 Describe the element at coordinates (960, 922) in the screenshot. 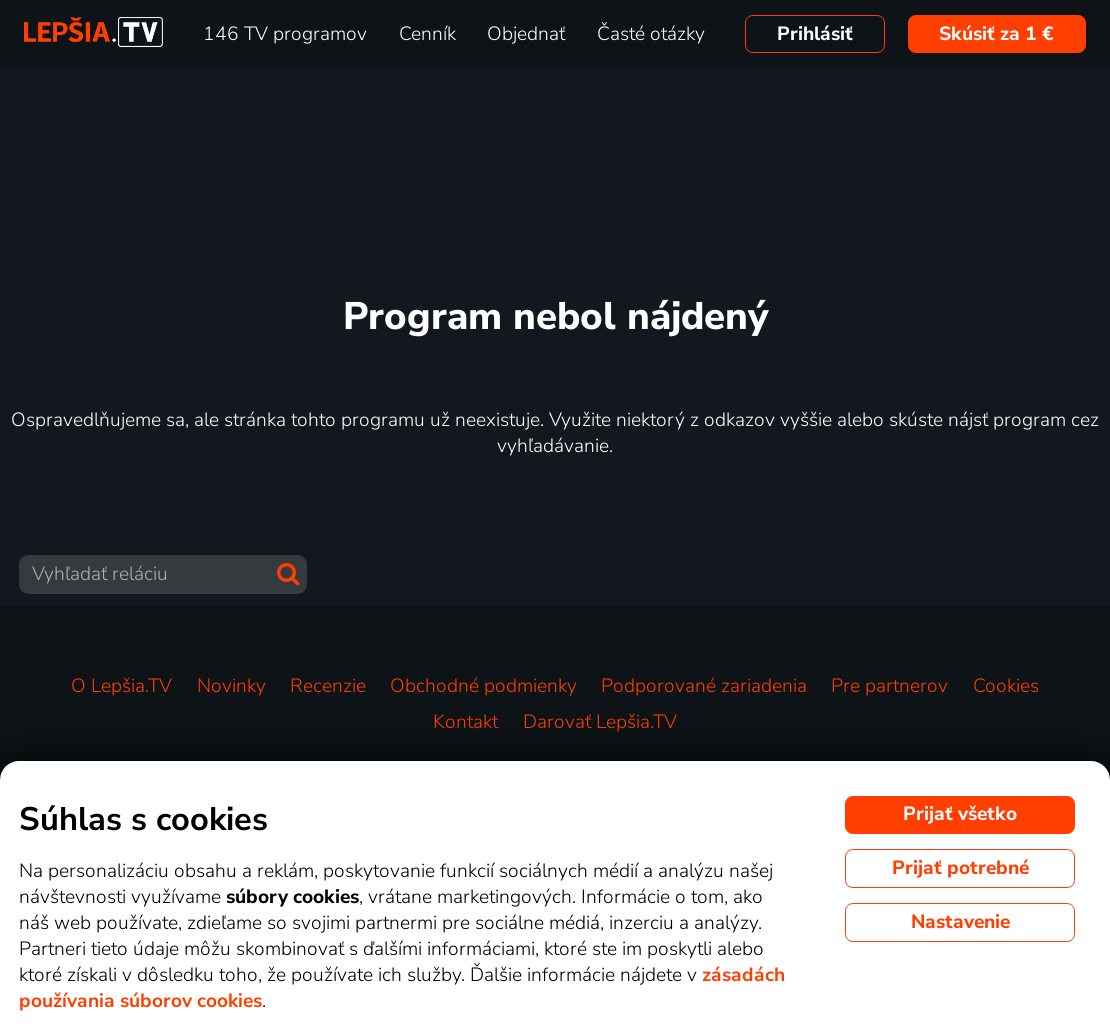

I see `Nastavenie` at that location.